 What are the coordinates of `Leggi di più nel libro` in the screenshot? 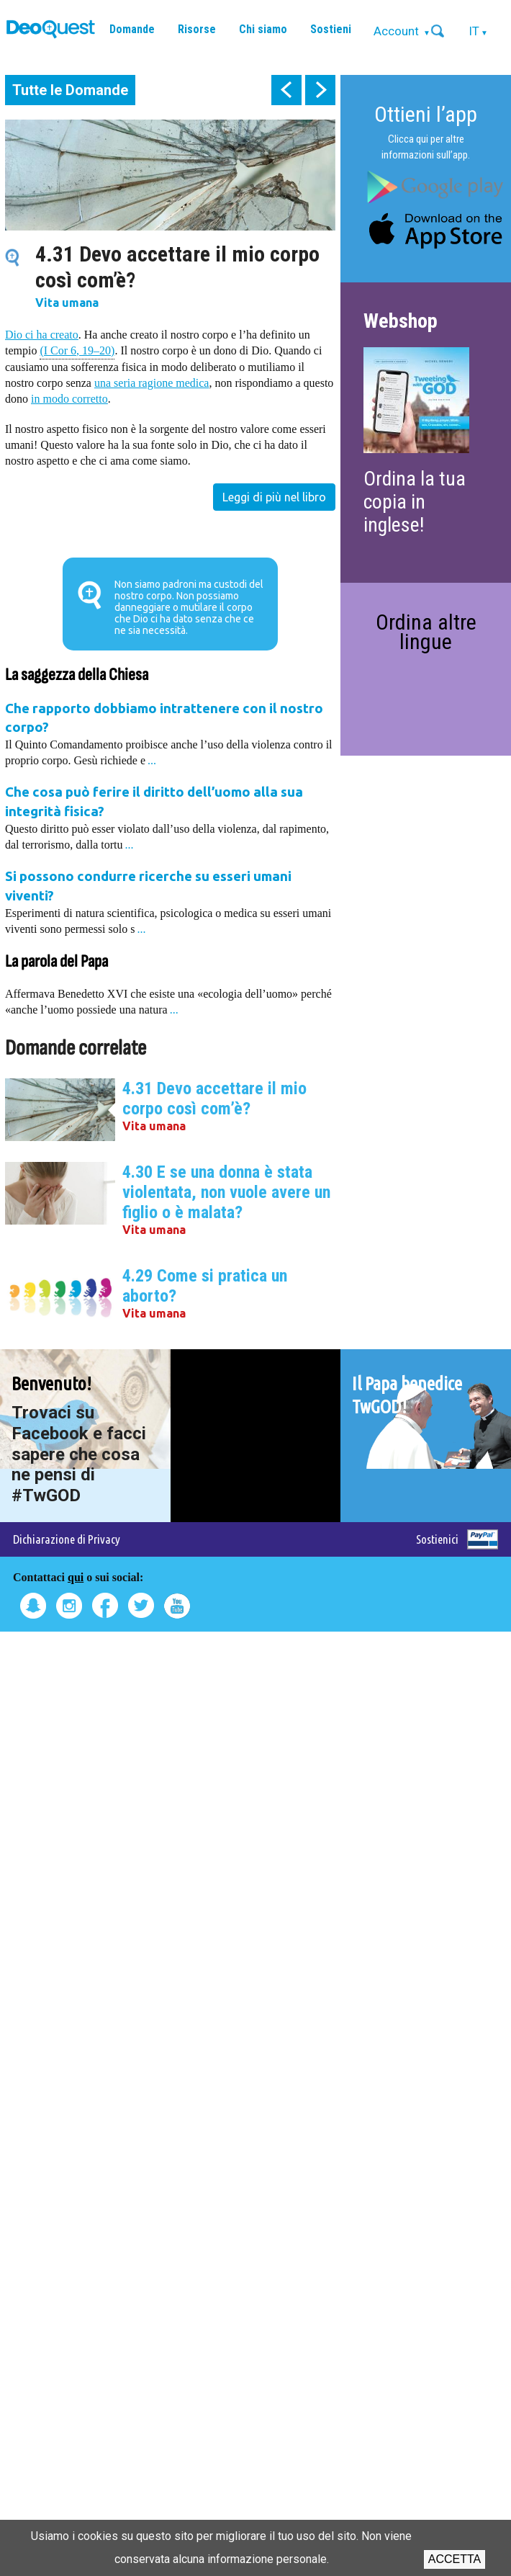 It's located at (274, 497).